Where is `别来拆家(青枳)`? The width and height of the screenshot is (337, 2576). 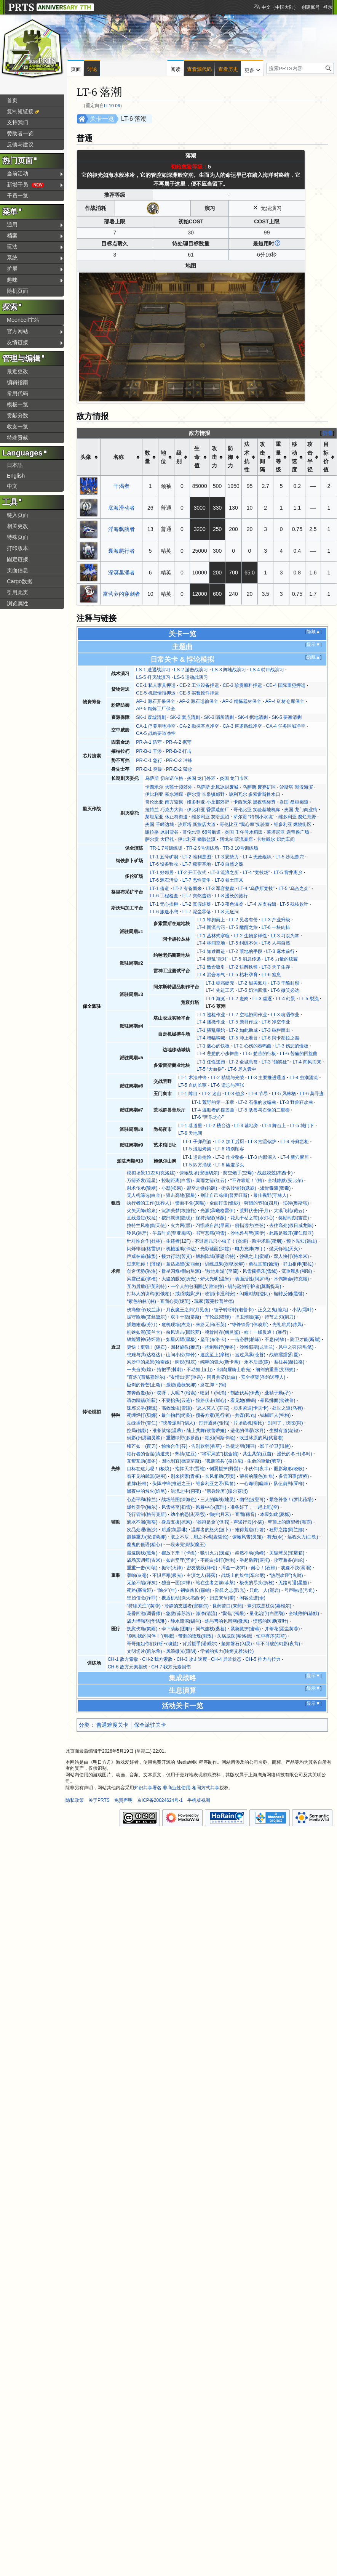 别来拆家(青枳) is located at coordinates (186, 1476).